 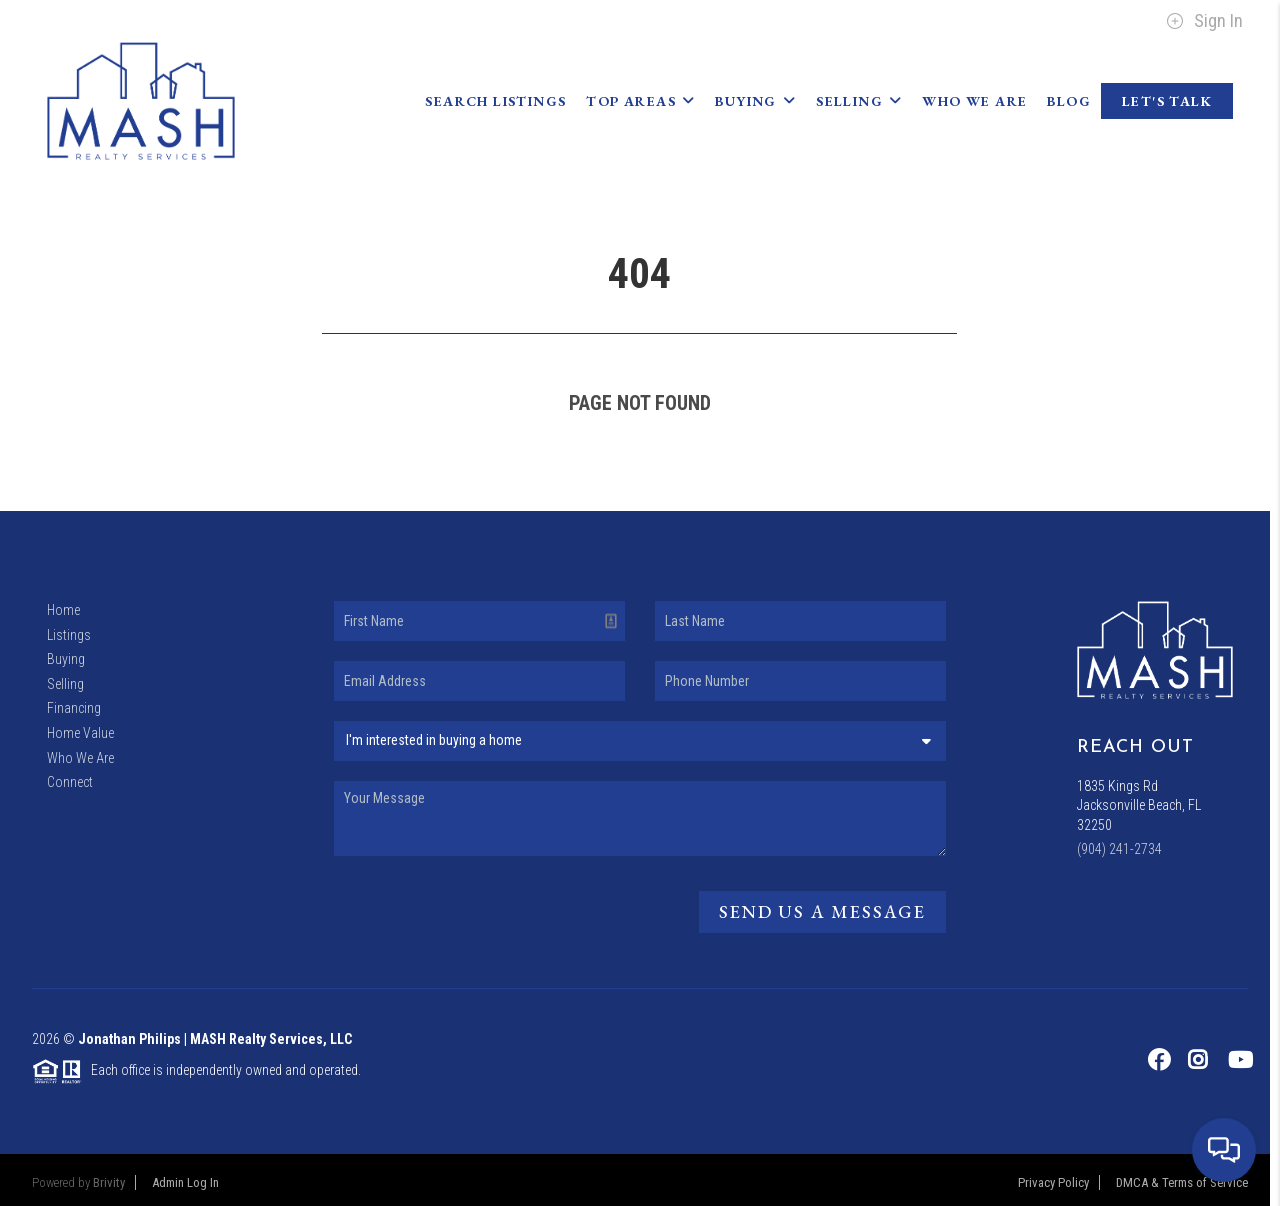 I want to click on Top Areas, so click(x=640, y=101).